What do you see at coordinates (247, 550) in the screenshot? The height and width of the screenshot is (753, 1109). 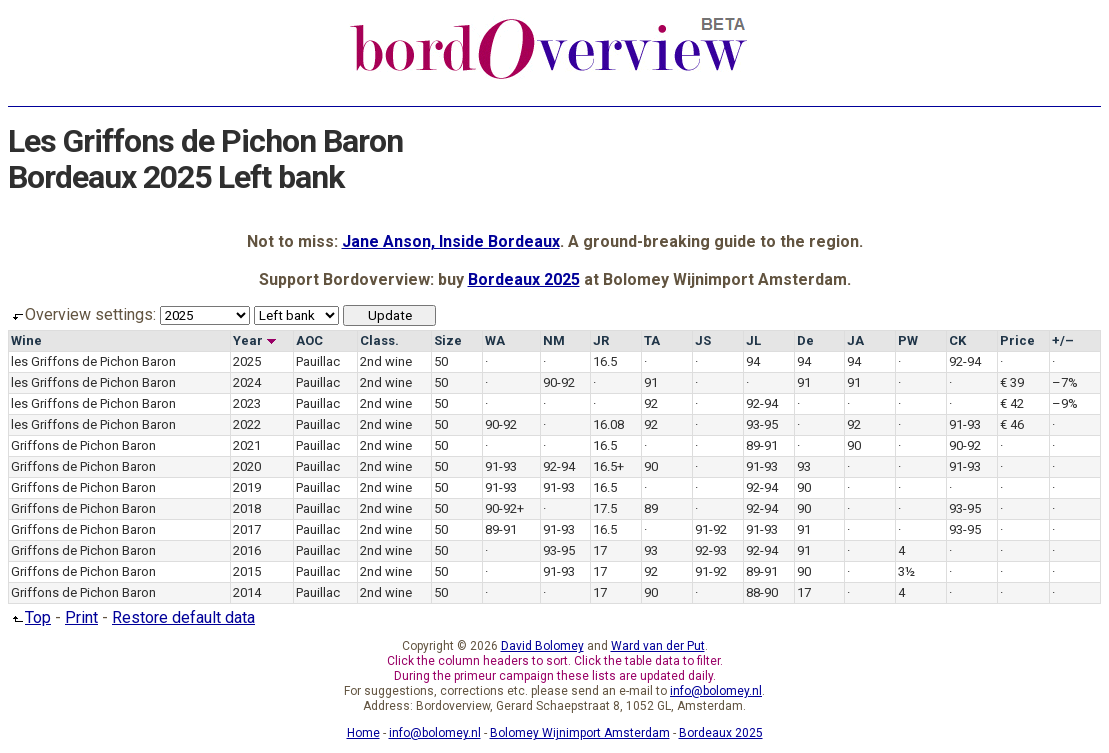 I see `2016` at bounding box center [247, 550].